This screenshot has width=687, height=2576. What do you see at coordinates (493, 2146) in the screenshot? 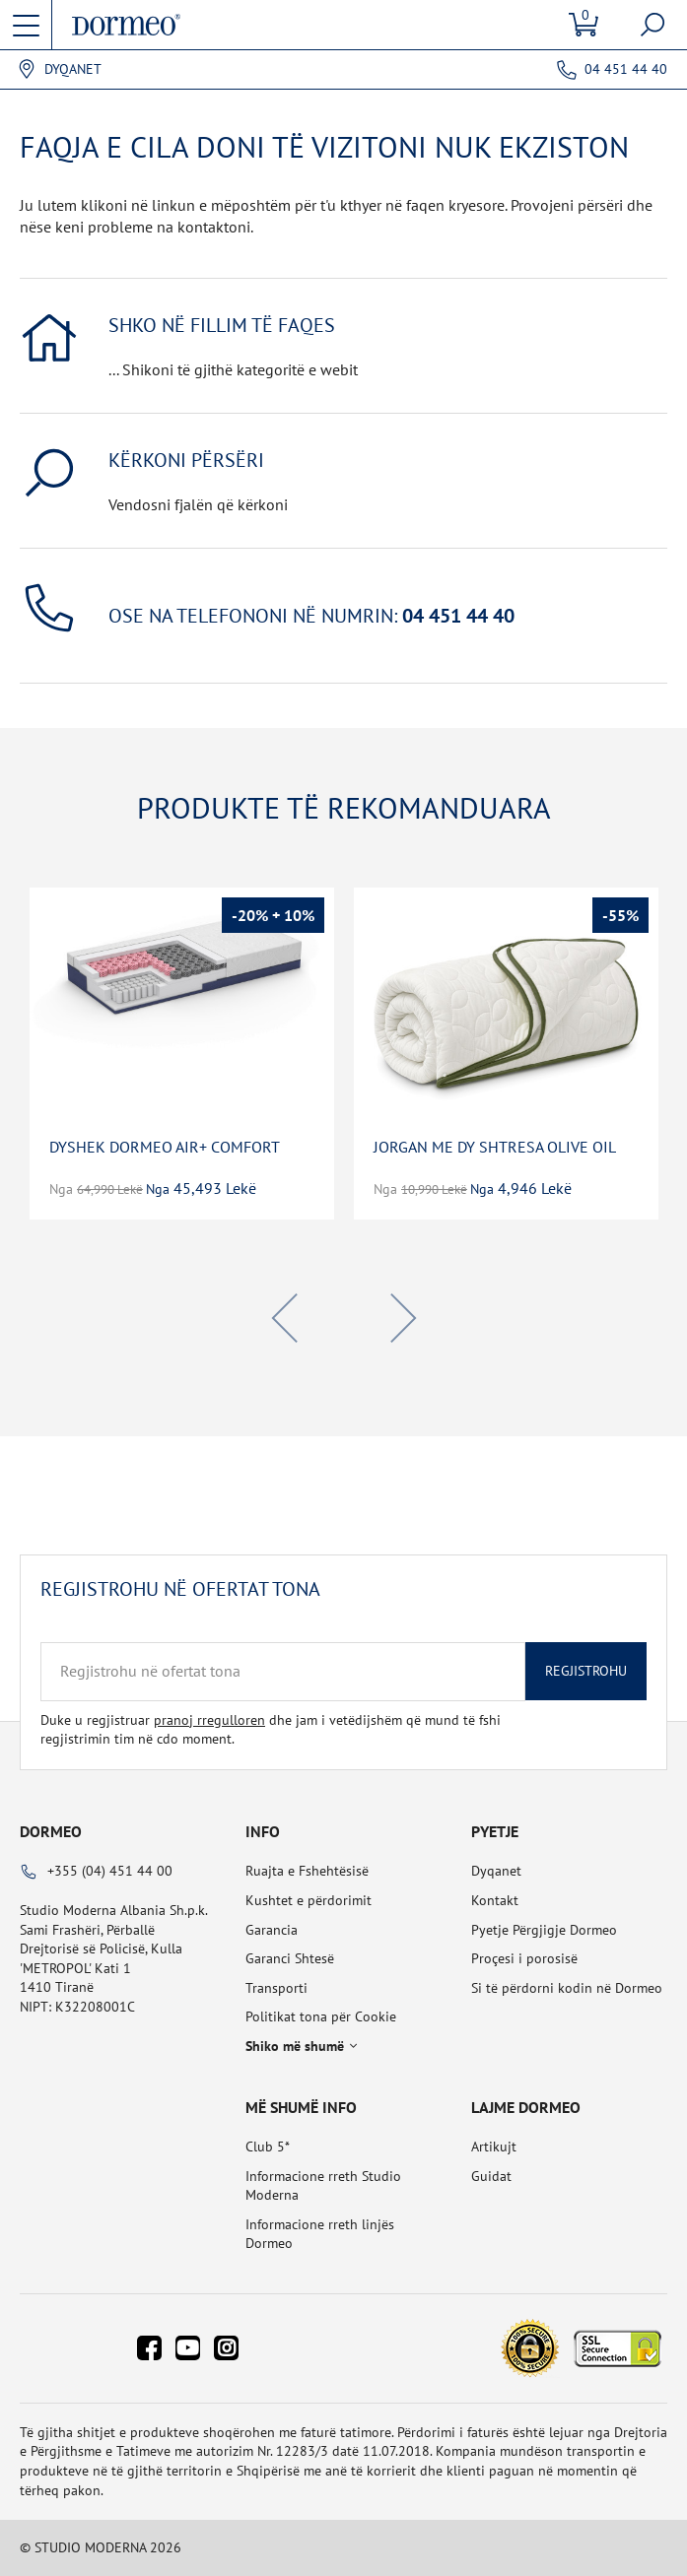
I see `Artikujt` at bounding box center [493, 2146].